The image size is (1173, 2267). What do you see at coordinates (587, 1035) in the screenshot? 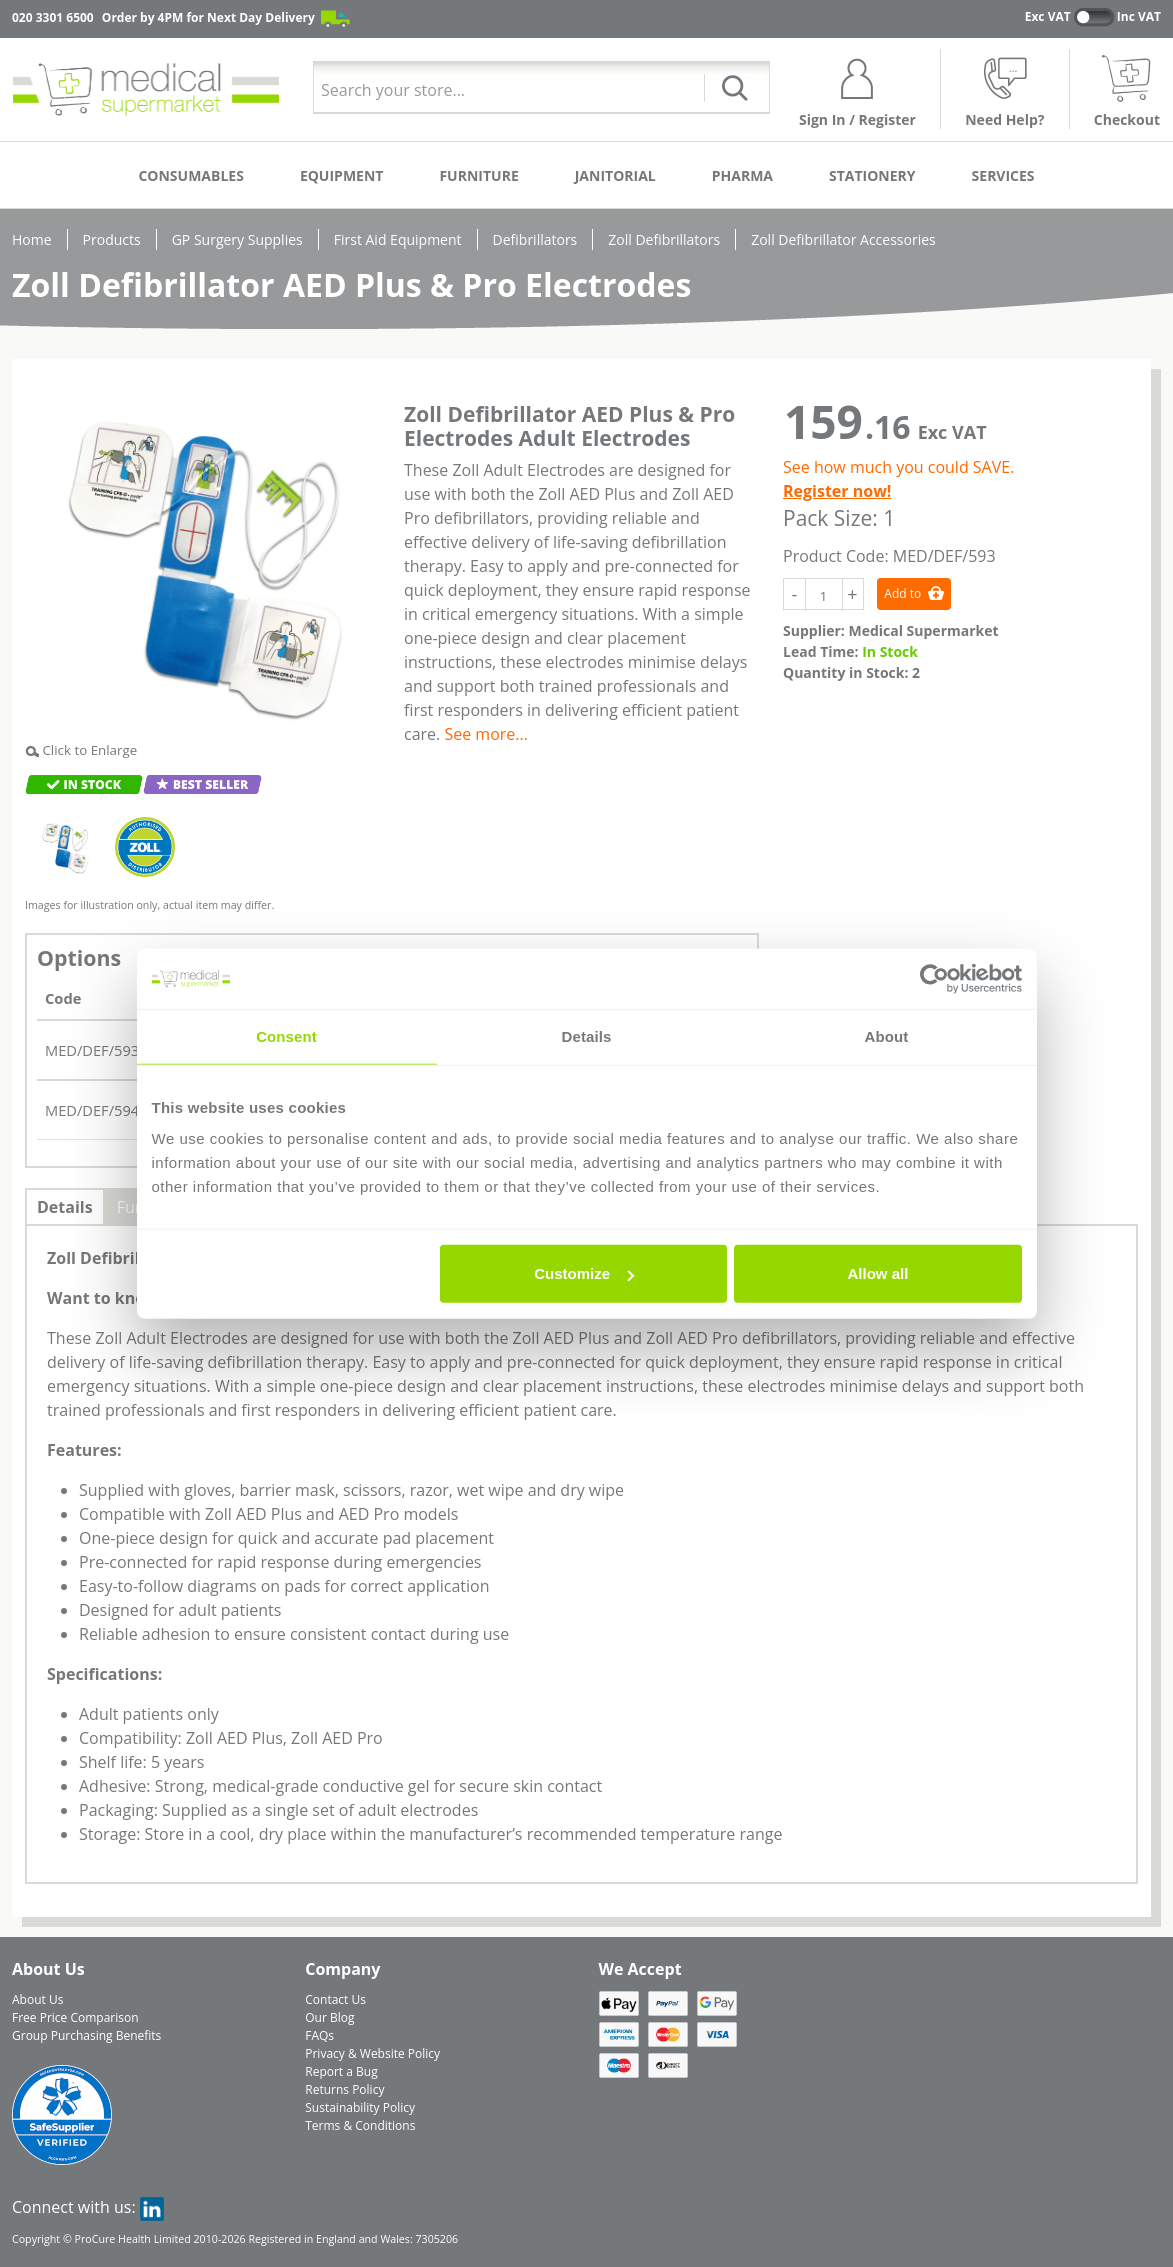
I see `Details [tab]` at bounding box center [587, 1035].